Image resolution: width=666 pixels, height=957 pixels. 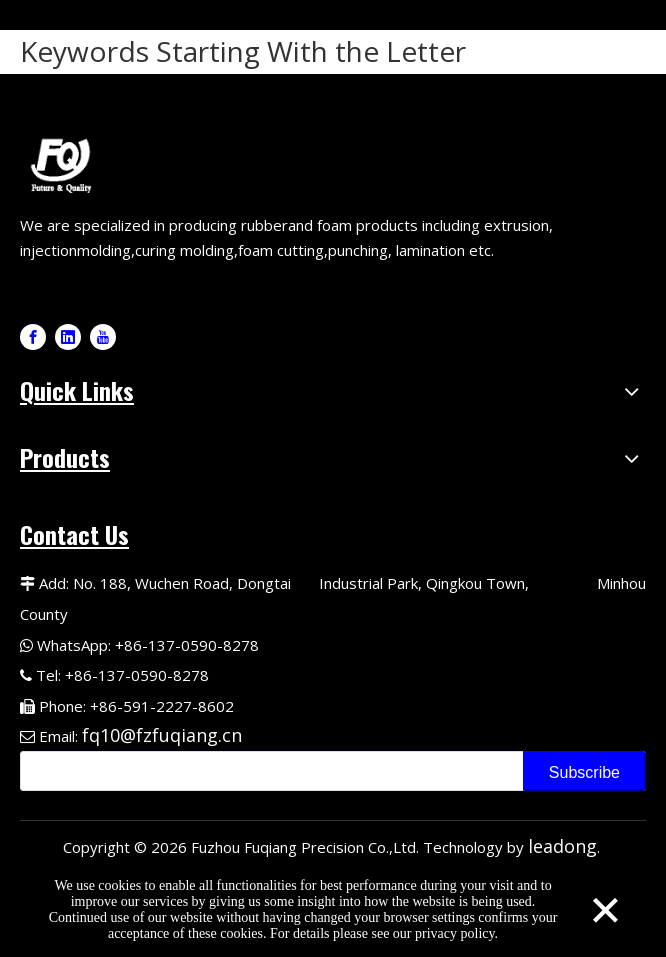 I want to click on leadong, so click(x=562, y=846).